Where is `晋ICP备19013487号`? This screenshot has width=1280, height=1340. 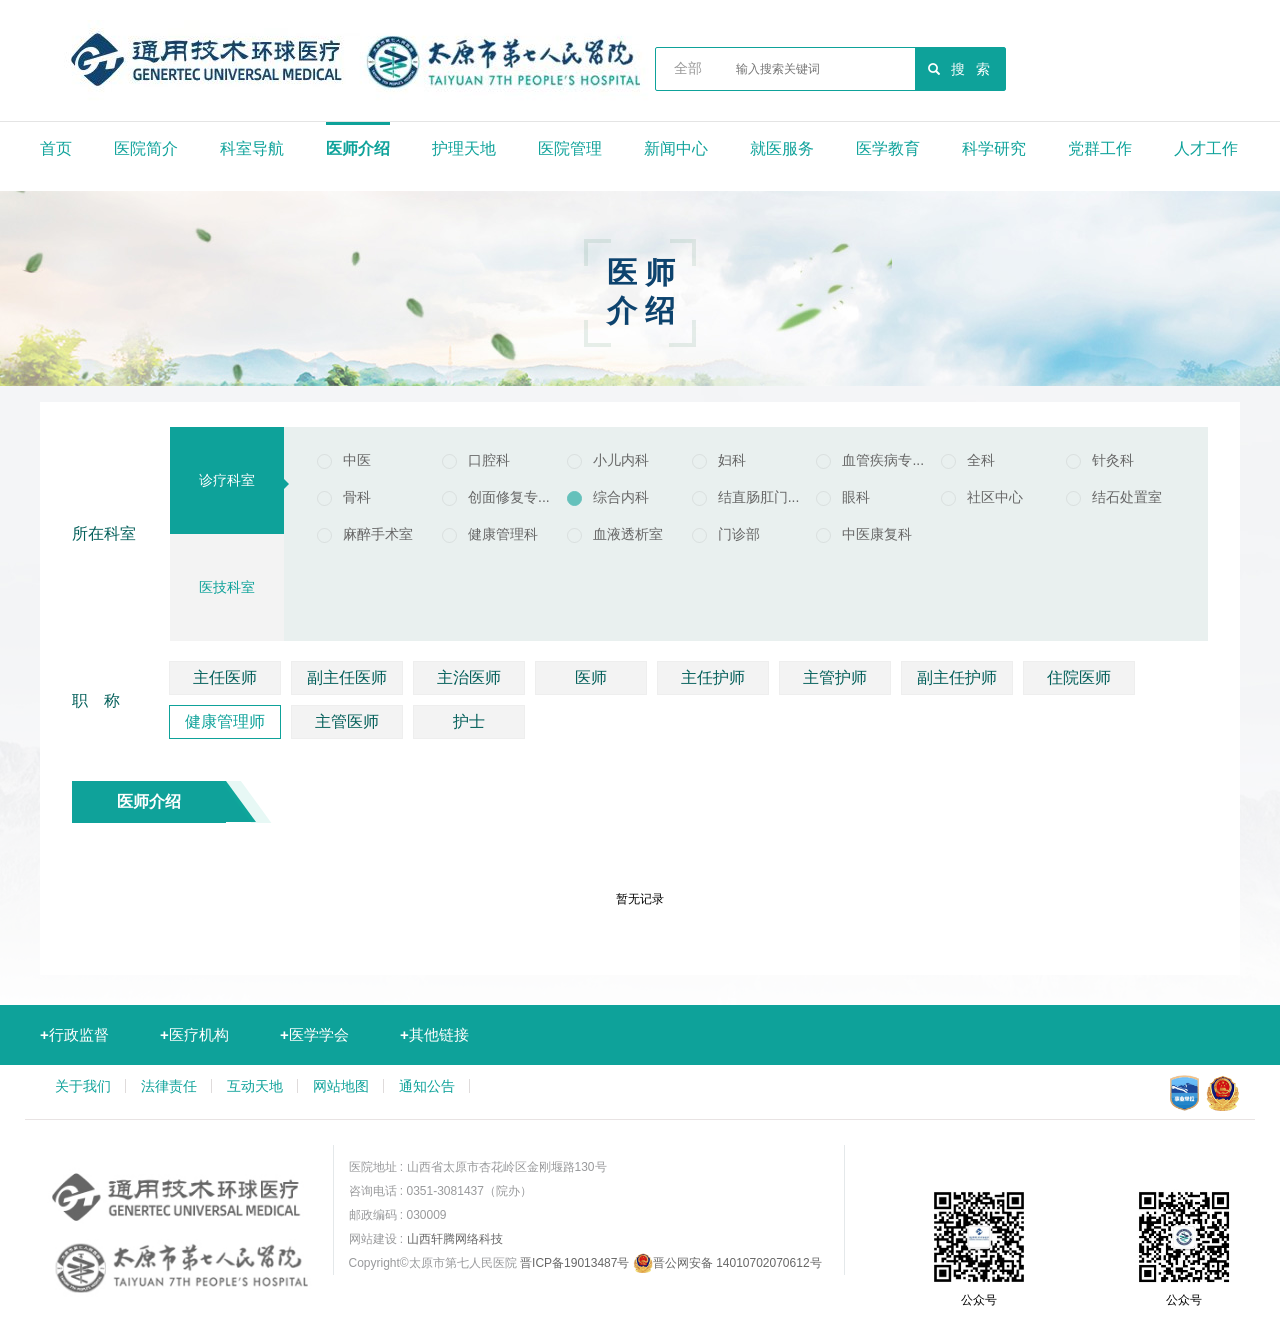 晋ICP备19013487号 is located at coordinates (574, 1263).